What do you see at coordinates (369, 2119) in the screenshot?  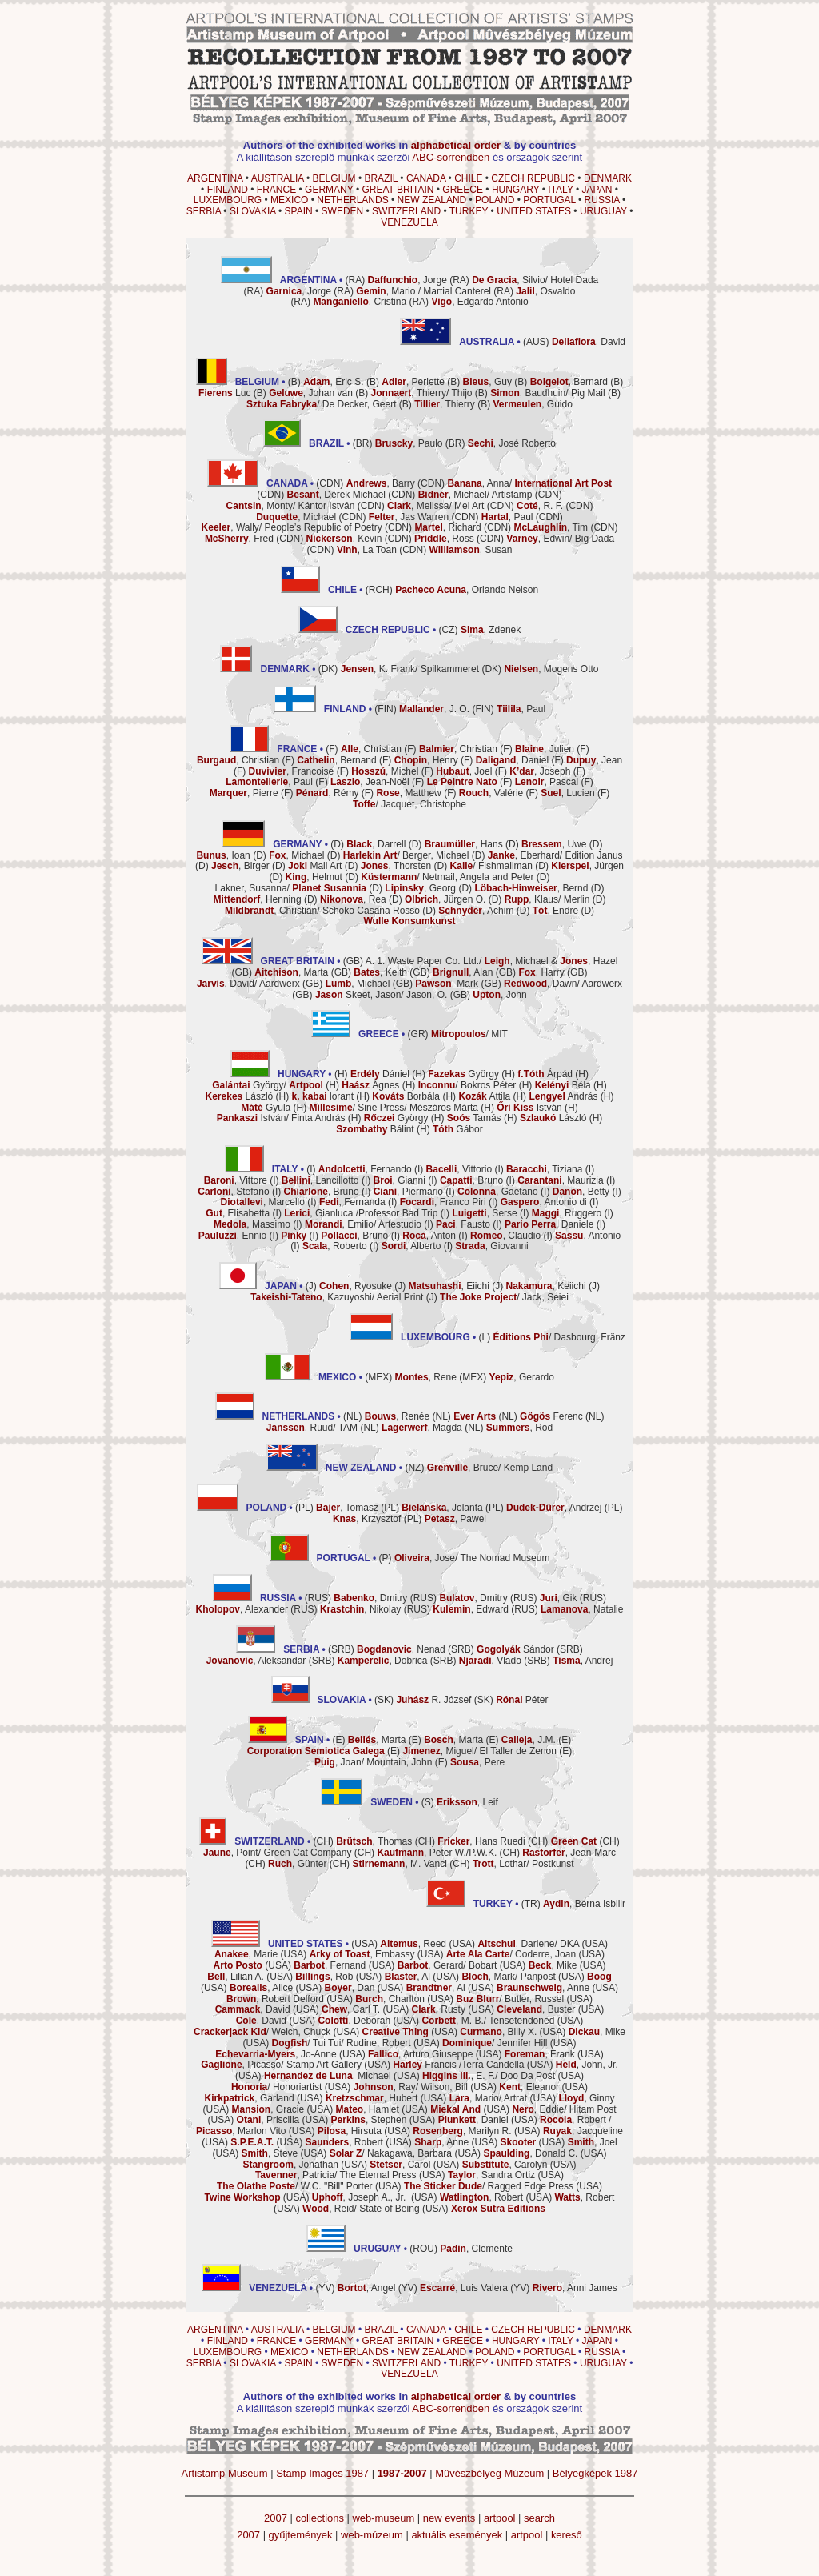 I see `, Stephen` at bounding box center [369, 2119].